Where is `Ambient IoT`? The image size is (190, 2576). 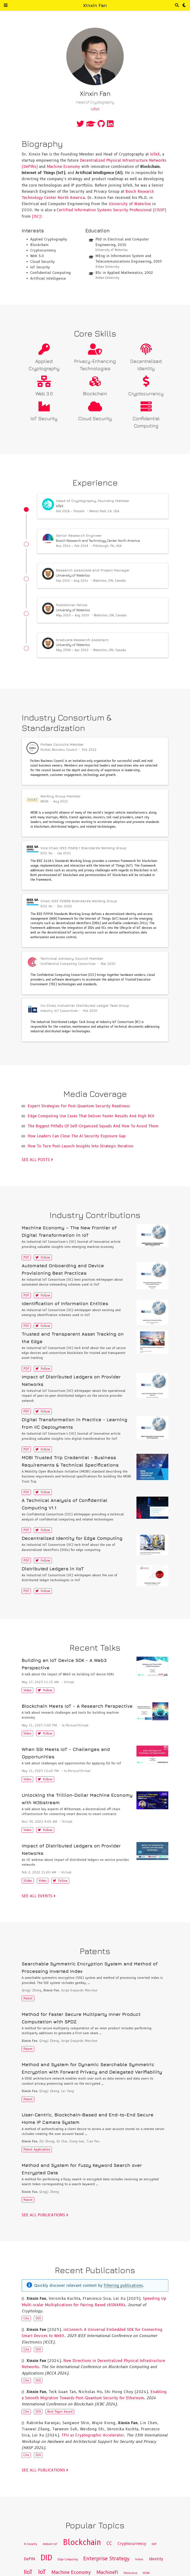 Ambient IoT is located at coordinates (50, 2544).